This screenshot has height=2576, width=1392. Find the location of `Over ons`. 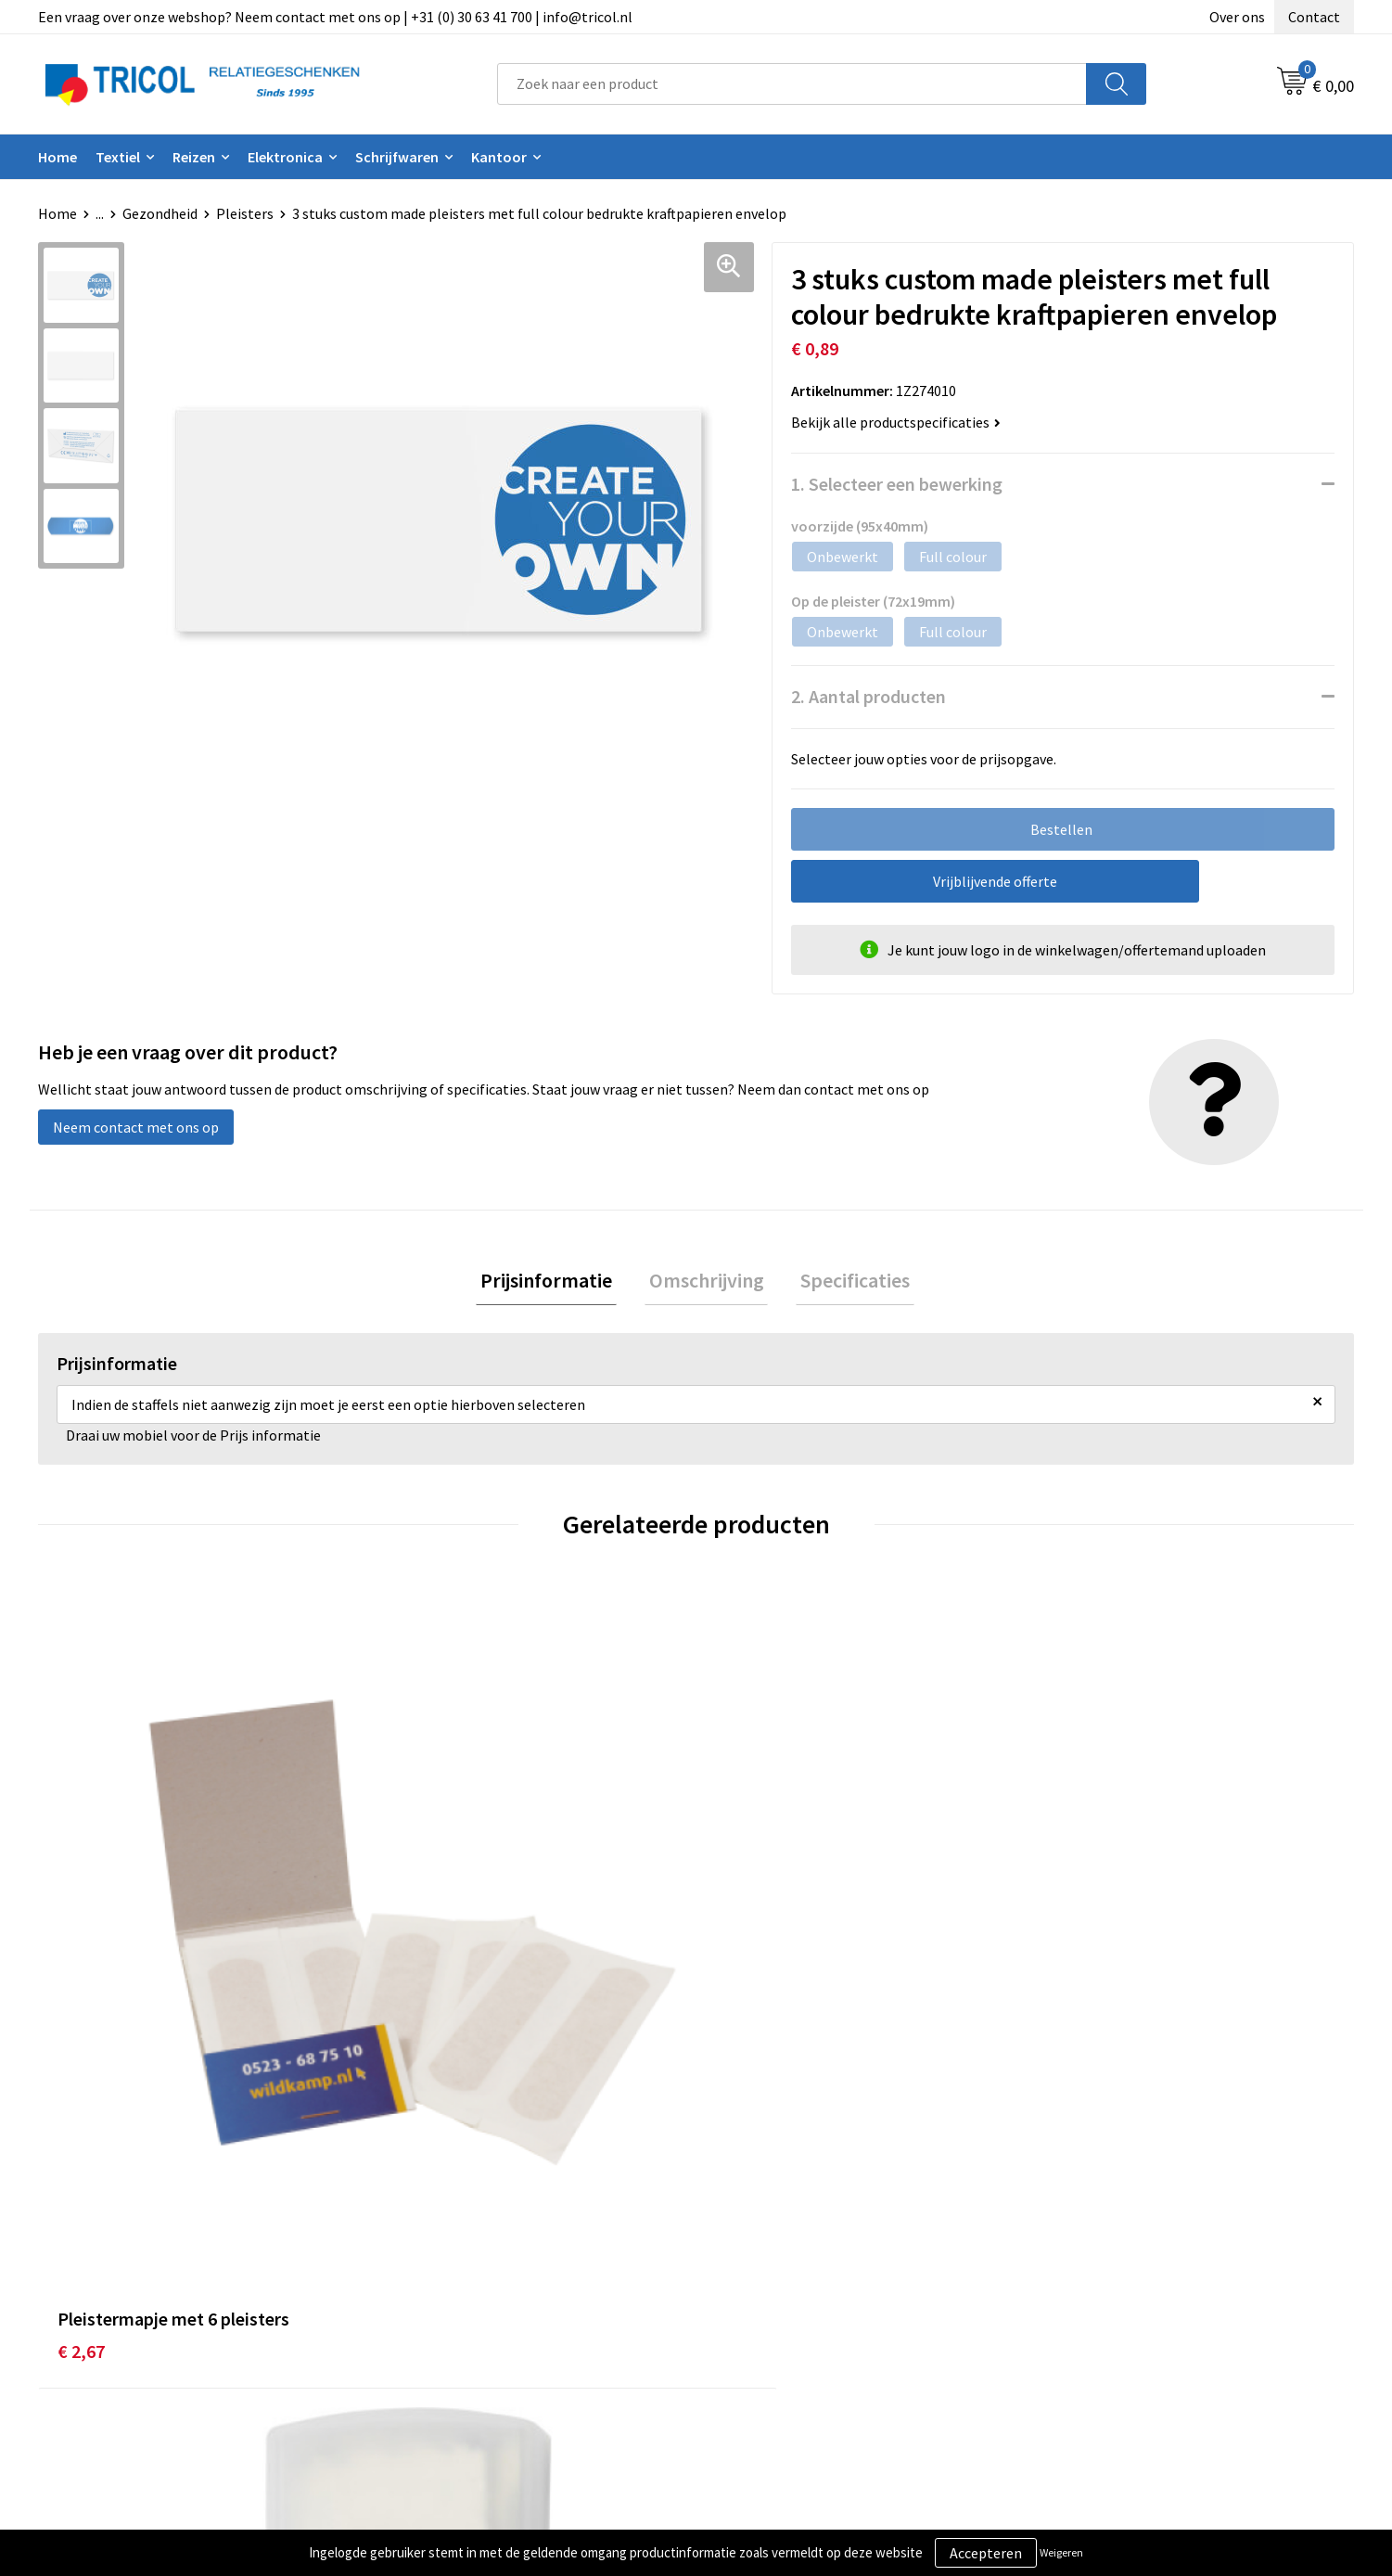

Over ons is located at coordinates (1237, 16).